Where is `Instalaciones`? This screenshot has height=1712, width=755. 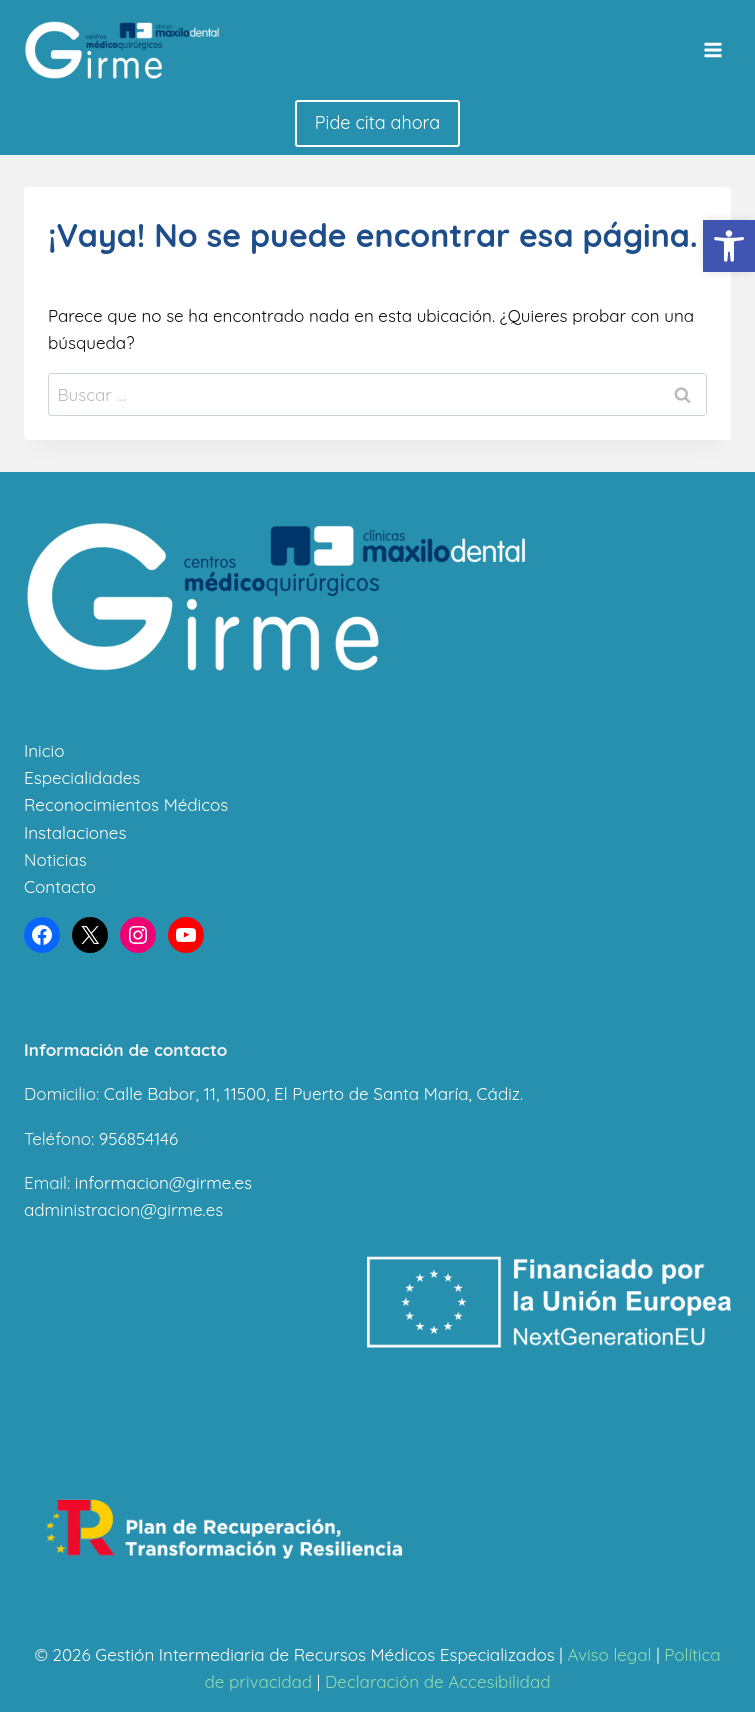
Instalaciones is located at coordinates (75, 832).